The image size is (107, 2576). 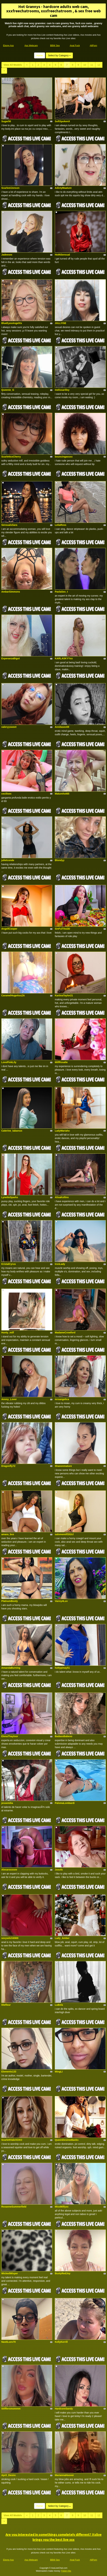 I want to click on BBW Sex, so click(x=55, y=45).